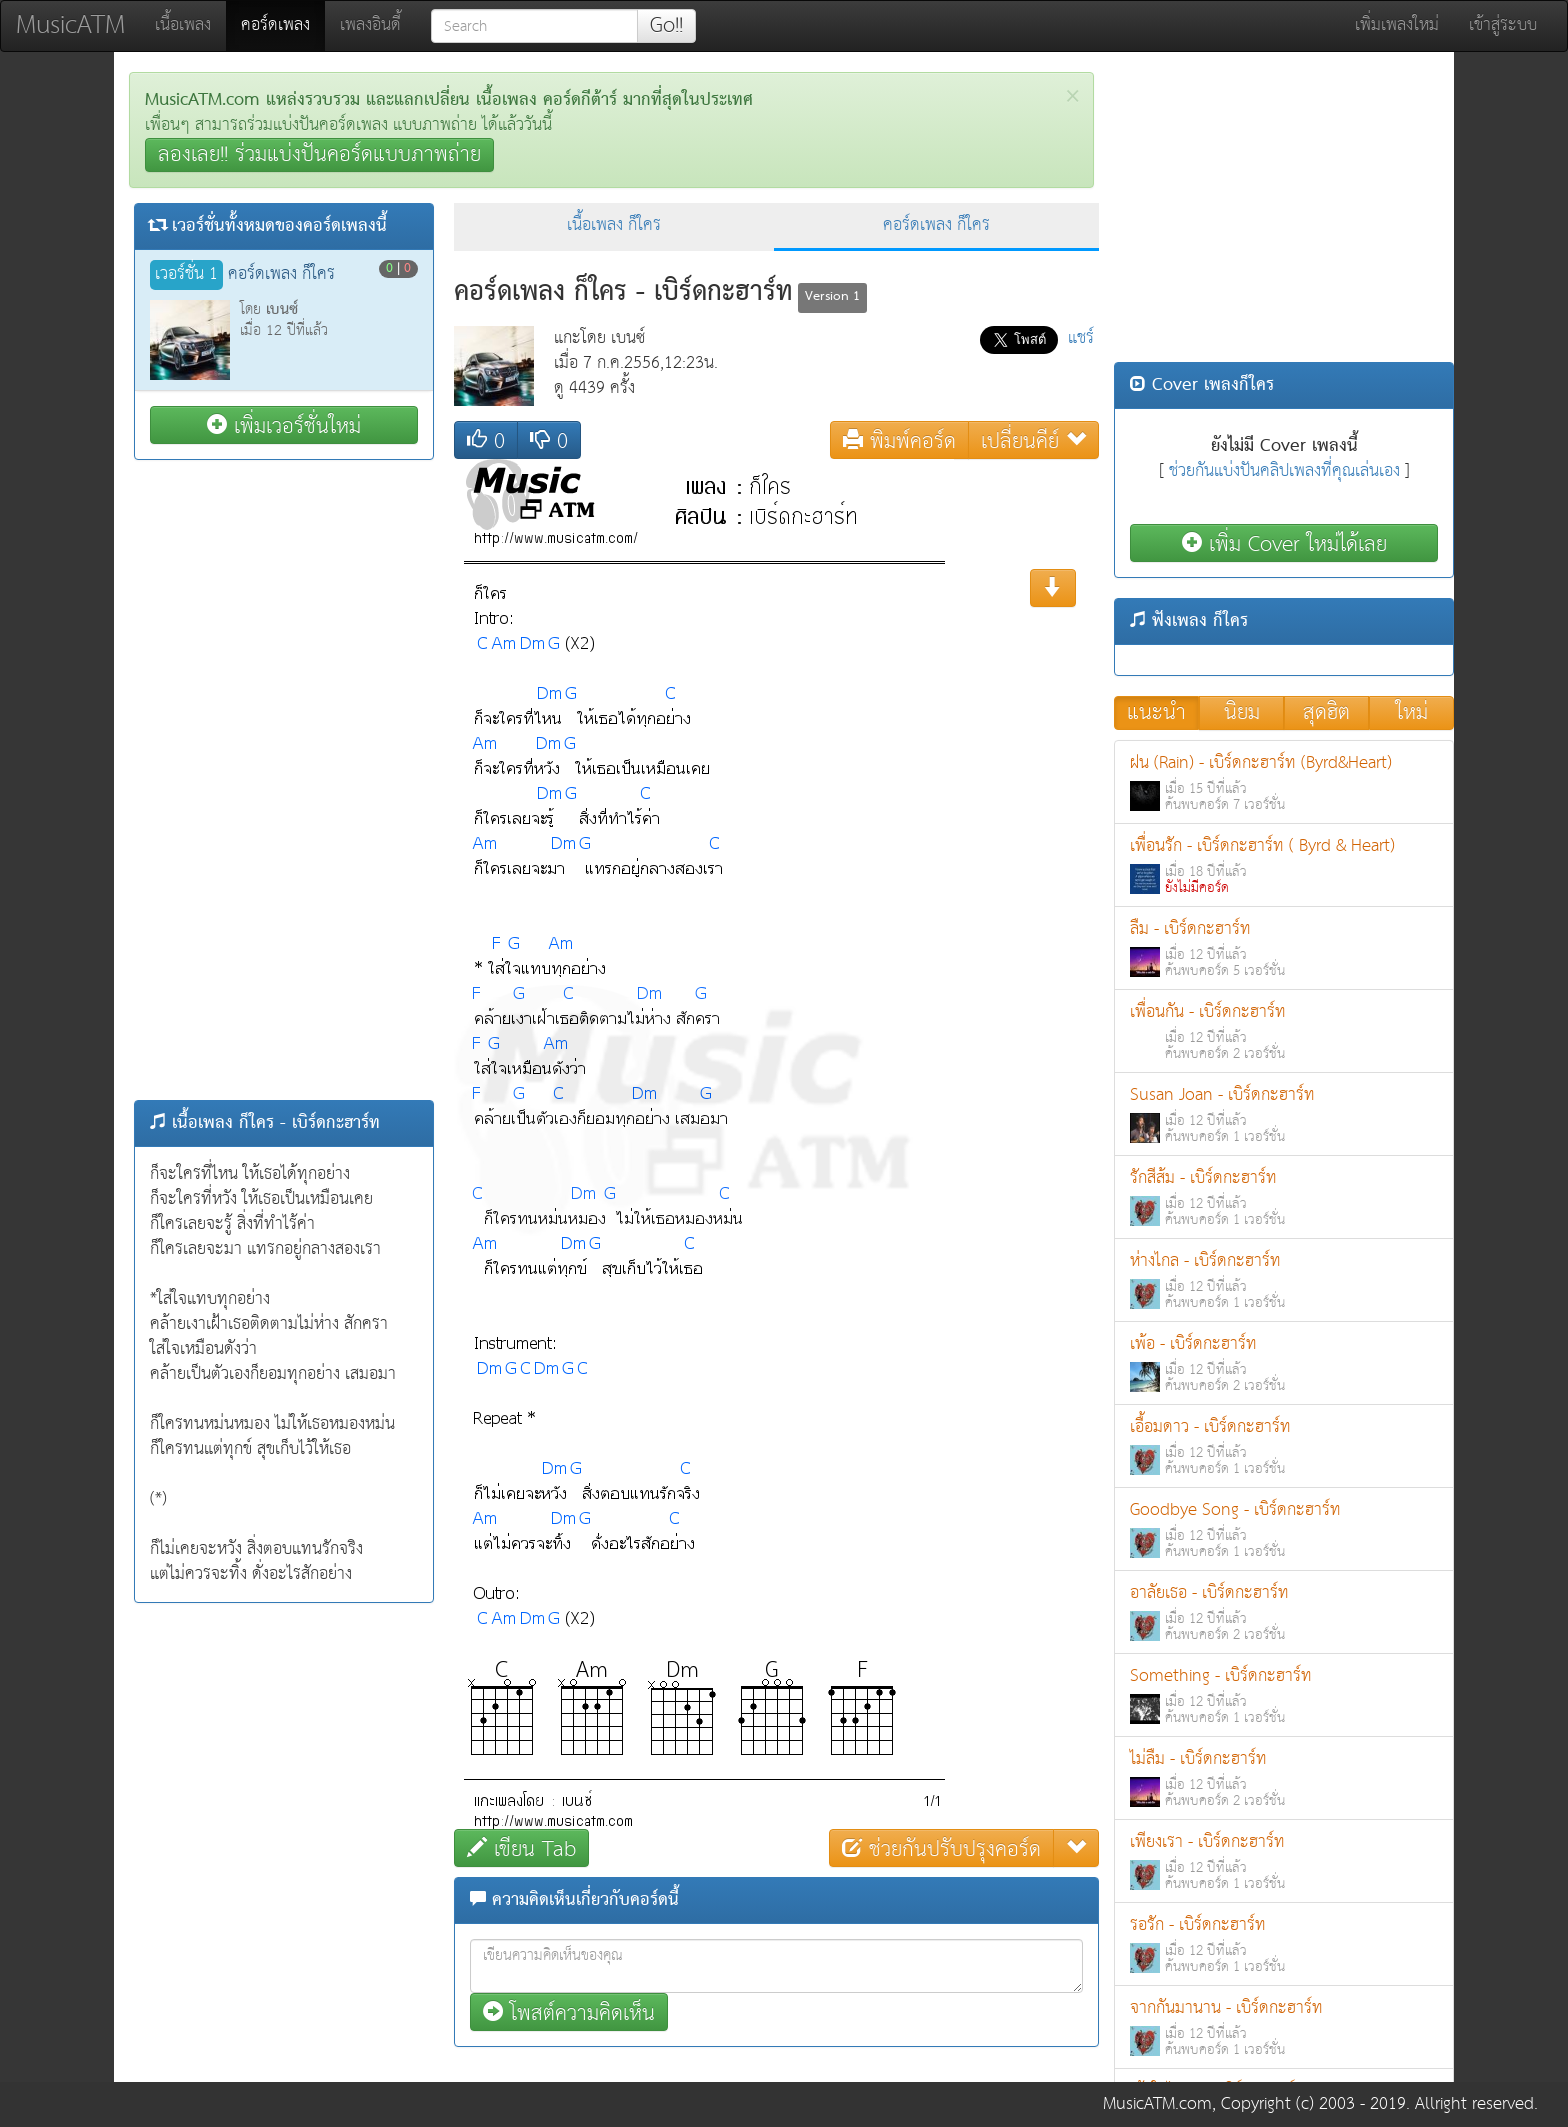 The height and width of the screenshot is (2127, 1568). Describe the element at coordinates (614, 225) in the screenshot. I see `เนื้อเพลง ก็ใคร` at that location.